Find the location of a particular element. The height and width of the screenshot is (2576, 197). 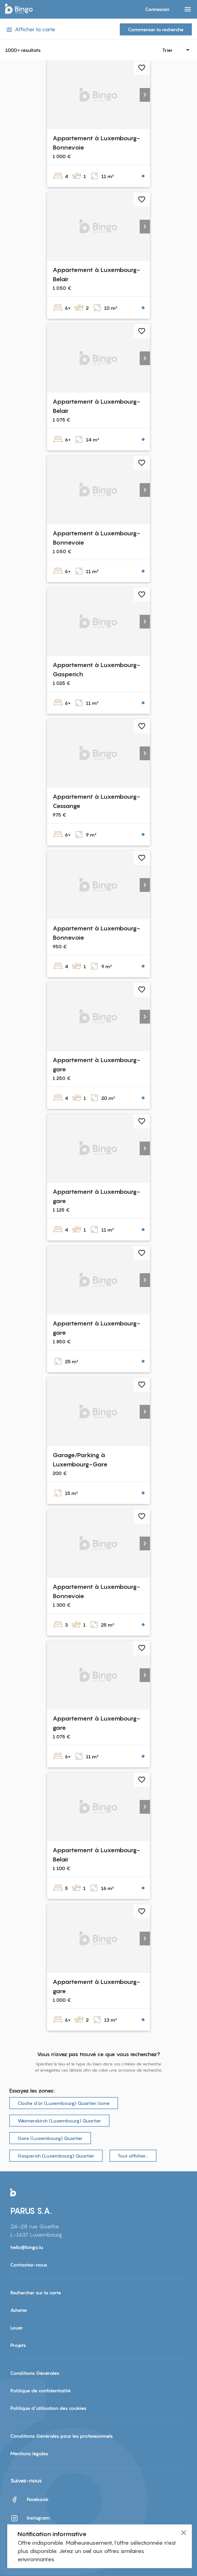

Afficher la carte is located at coordinates (30, 29).